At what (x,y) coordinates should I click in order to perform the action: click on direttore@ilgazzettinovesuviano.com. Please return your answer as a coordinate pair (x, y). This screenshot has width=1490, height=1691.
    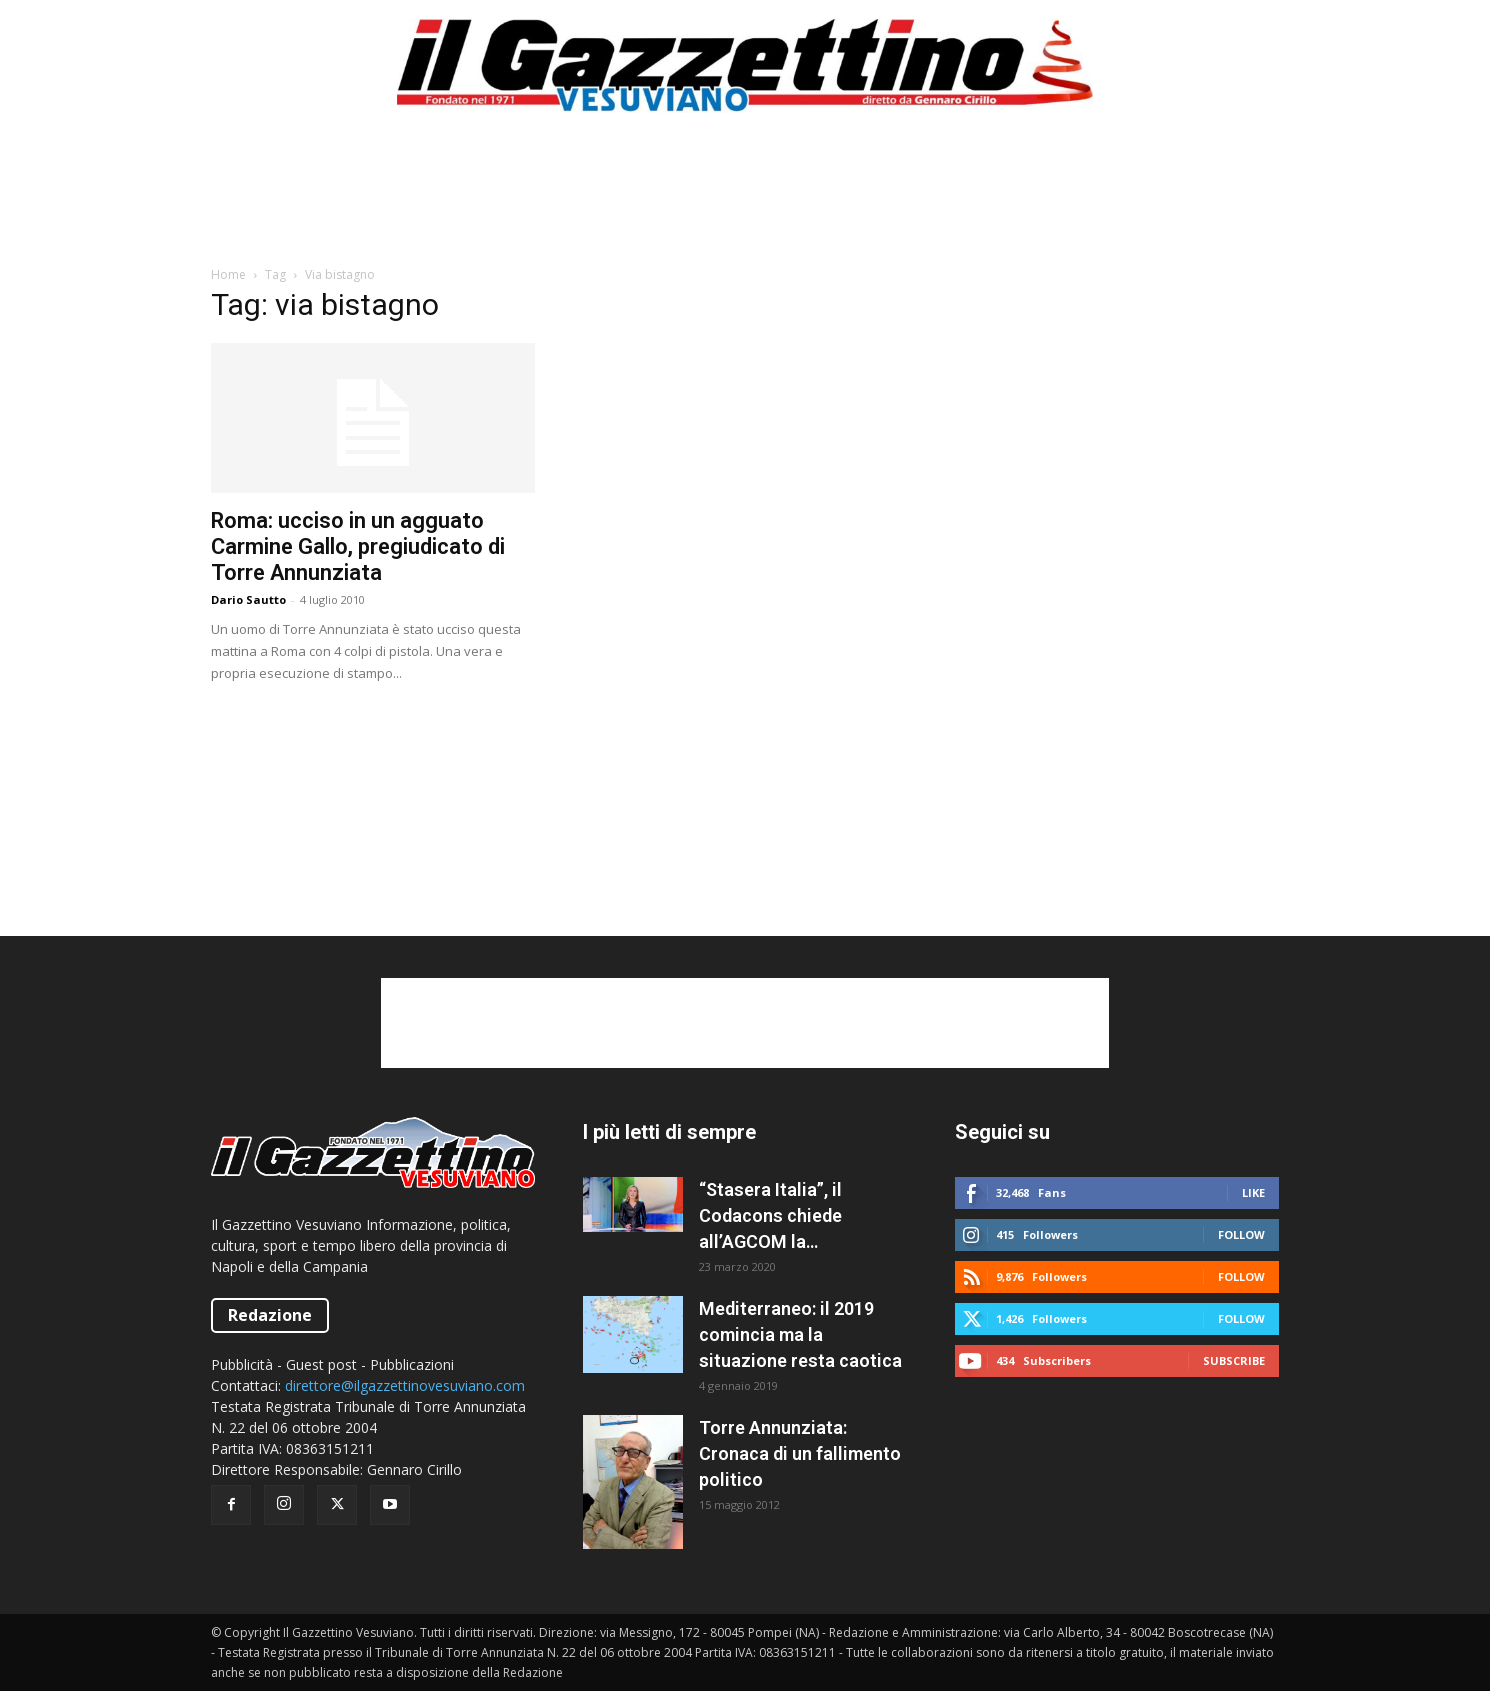
    Looking at the image, I should click on (405, 1385).